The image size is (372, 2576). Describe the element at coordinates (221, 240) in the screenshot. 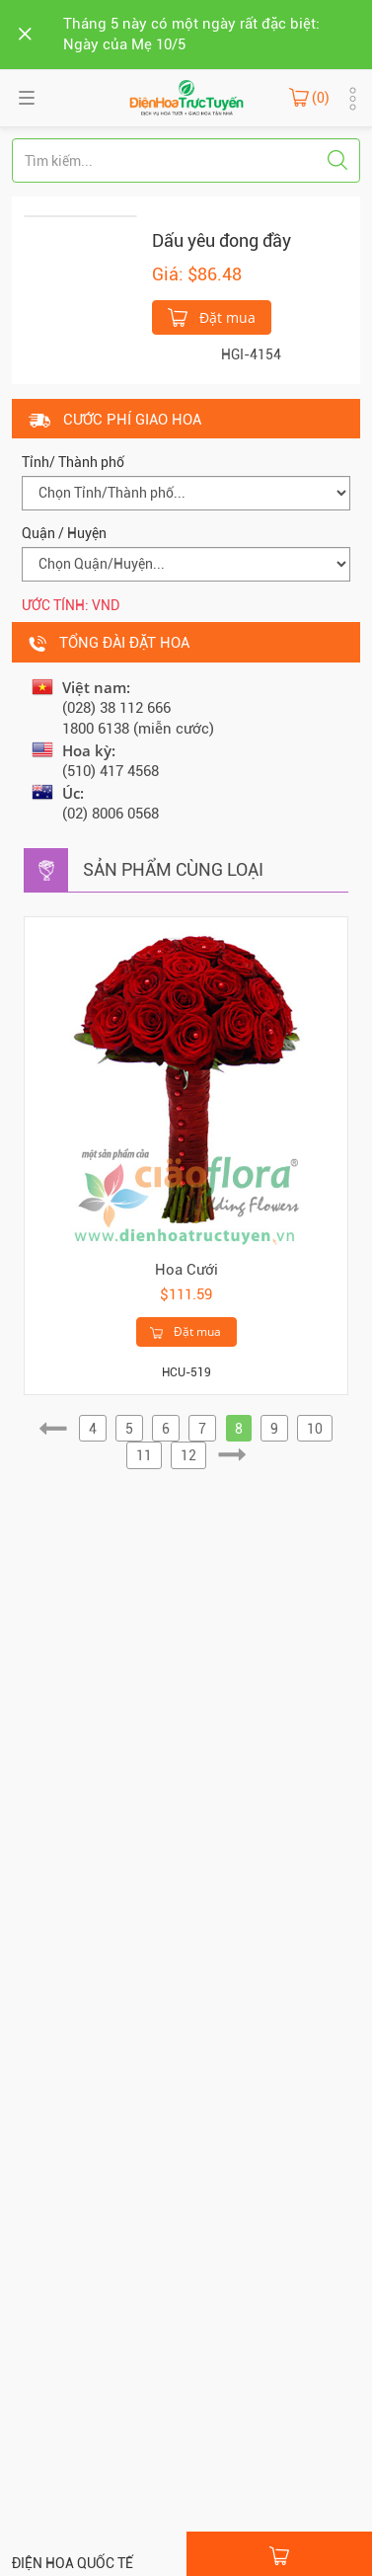

I see `Dấu yêu đong đầy` at that location.